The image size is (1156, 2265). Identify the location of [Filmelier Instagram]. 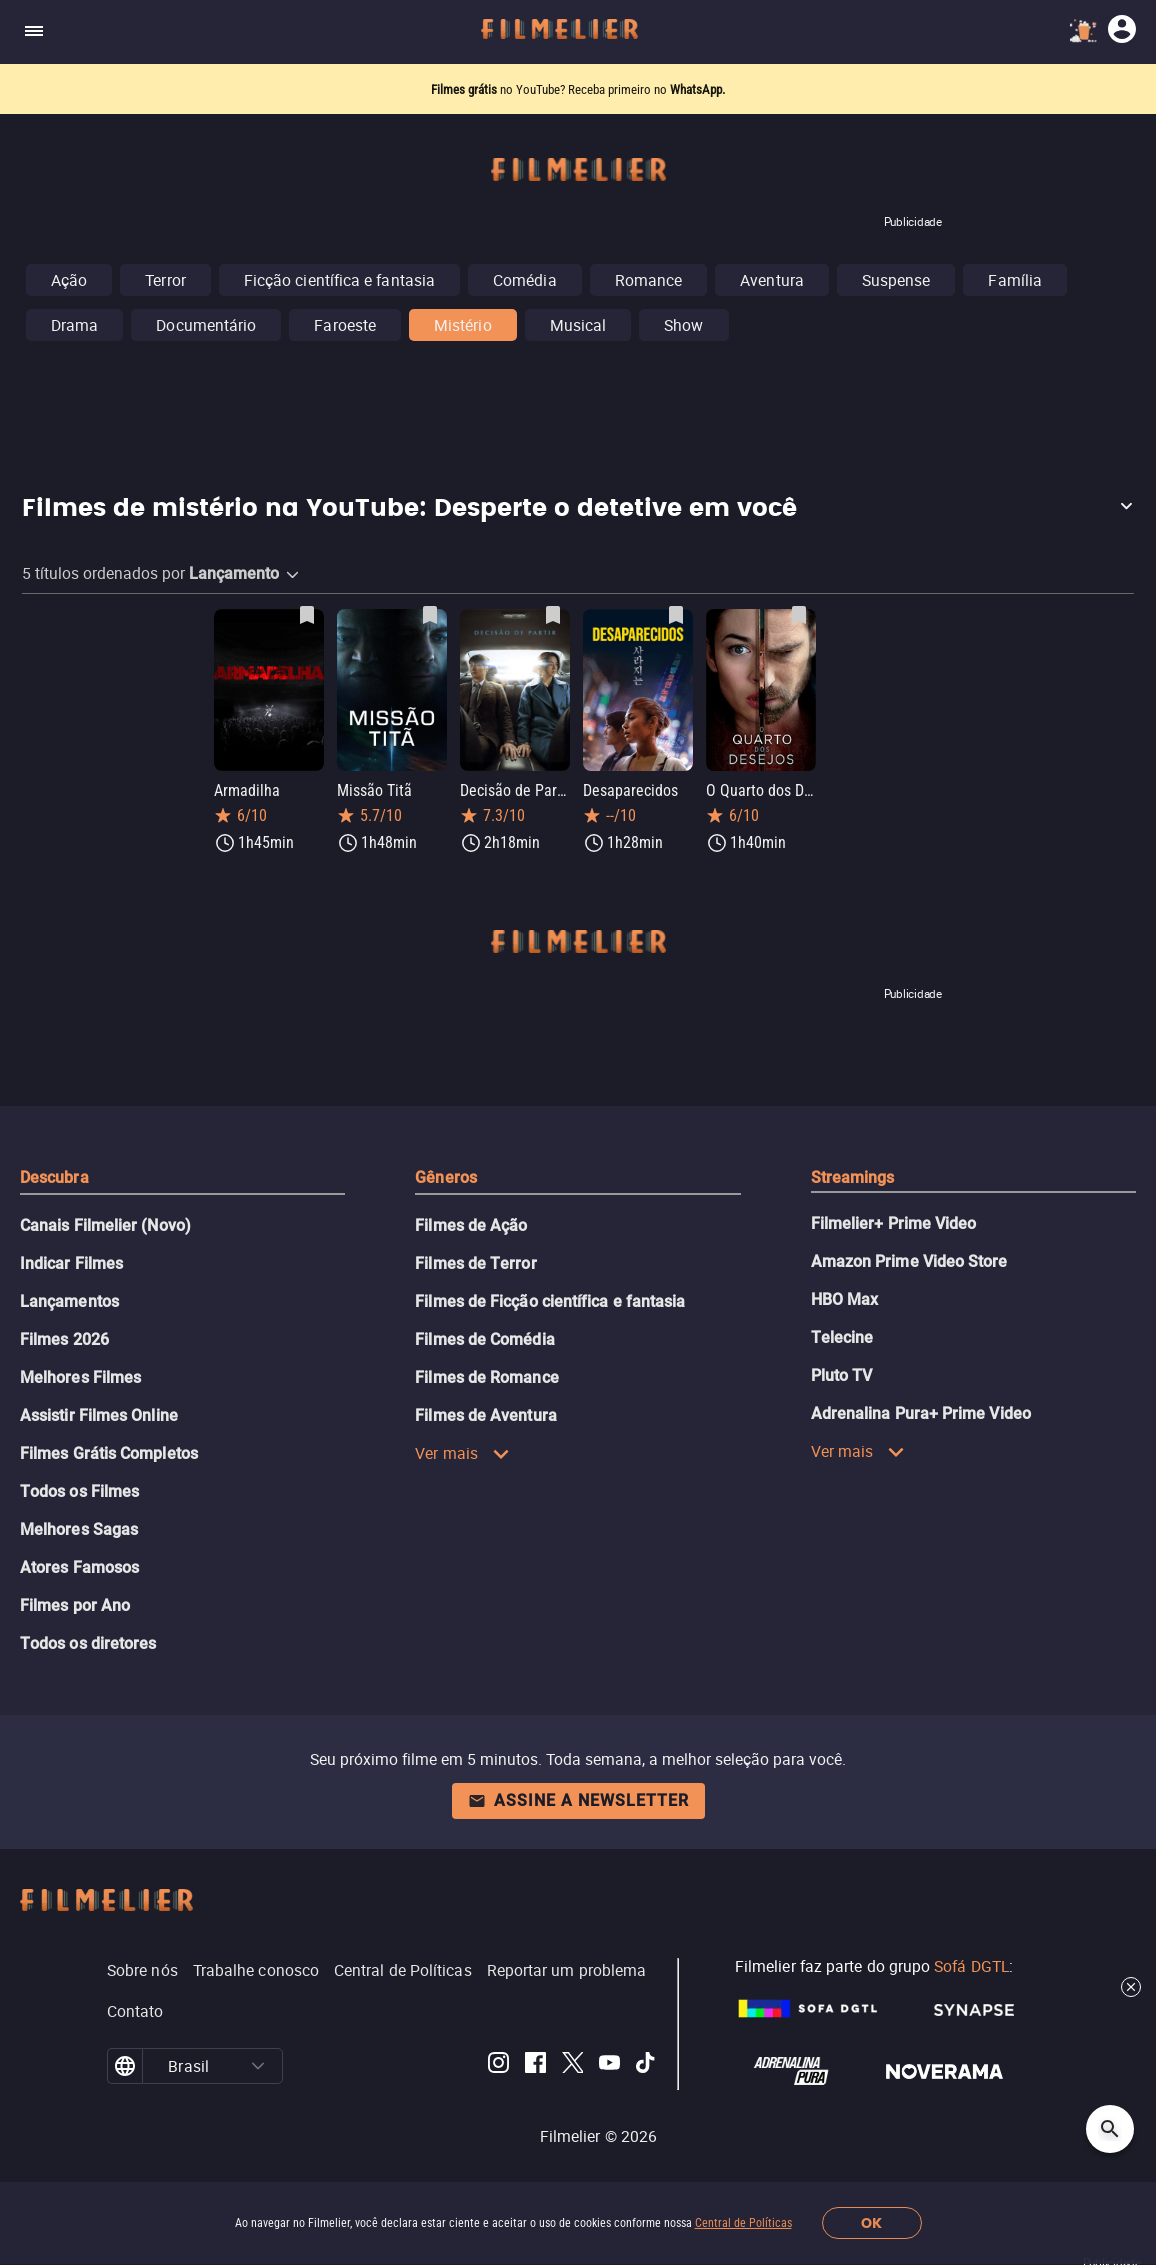
(498, 2066).